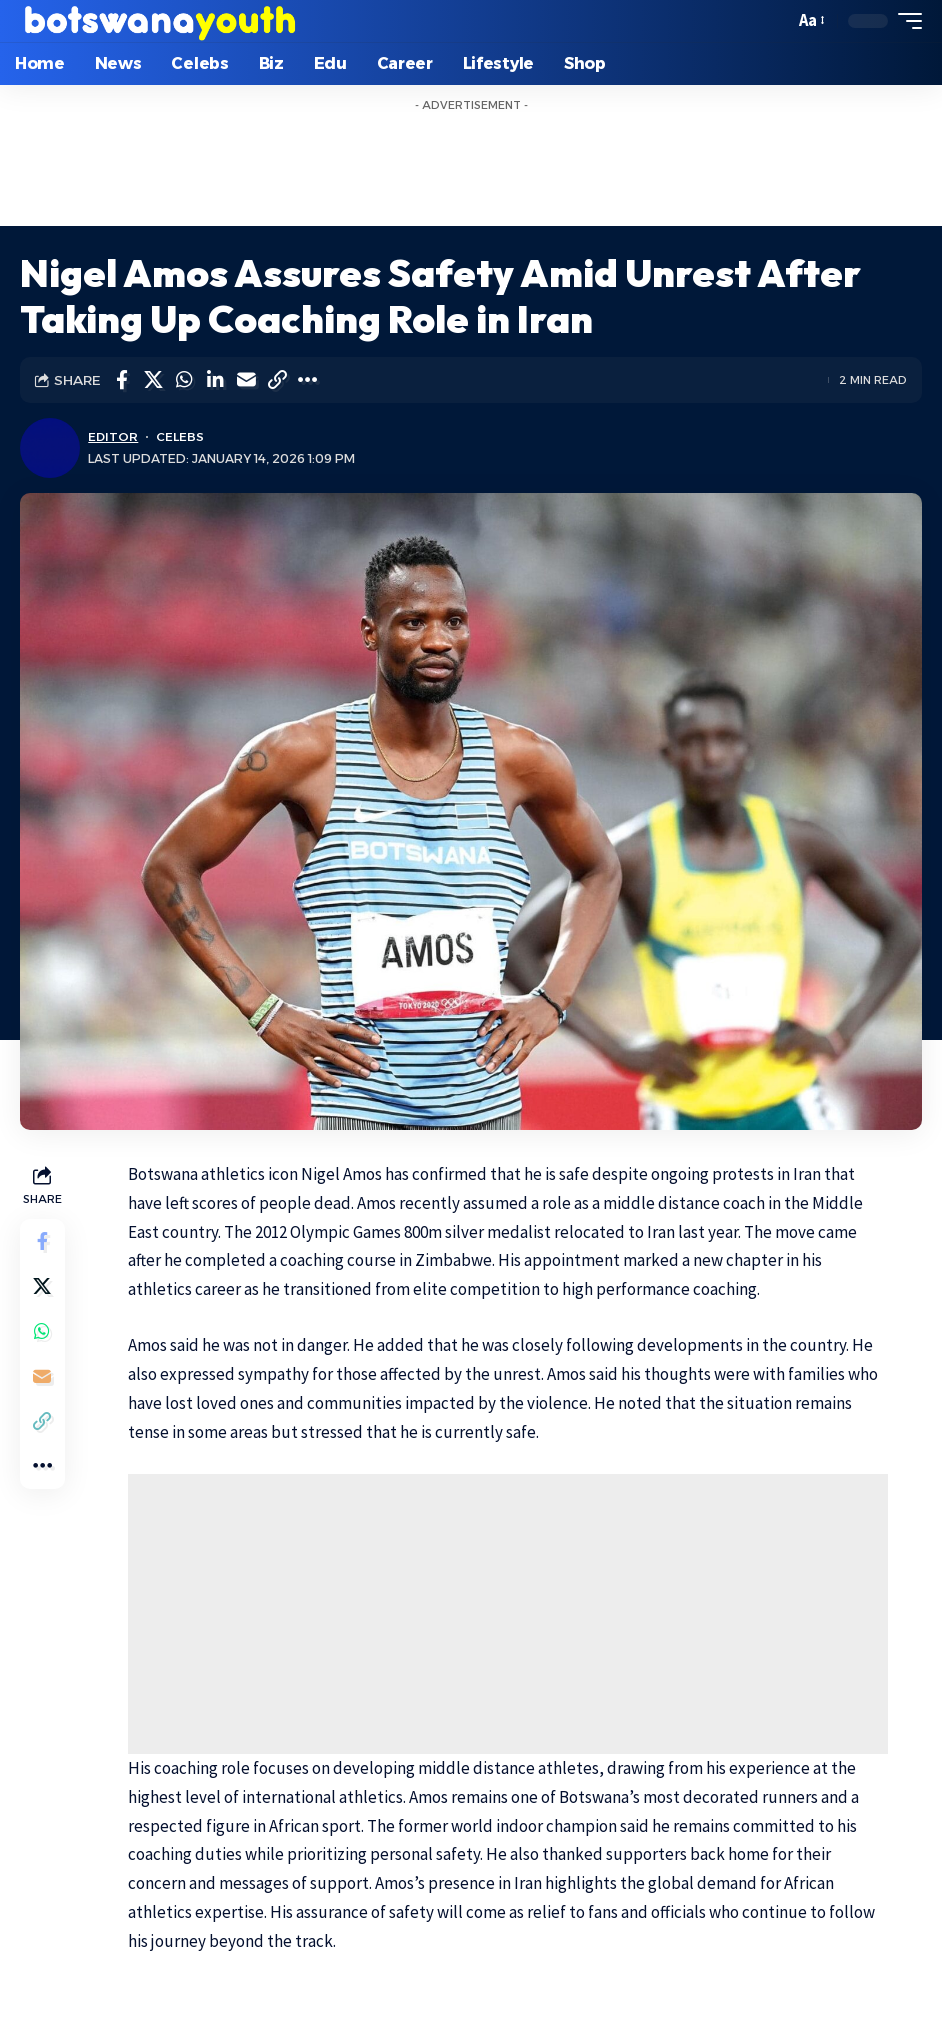  What do you see at coordinates (905, 21) in the screenshot?
I see `[mobile trigger]` at bounding box center [905, 21].